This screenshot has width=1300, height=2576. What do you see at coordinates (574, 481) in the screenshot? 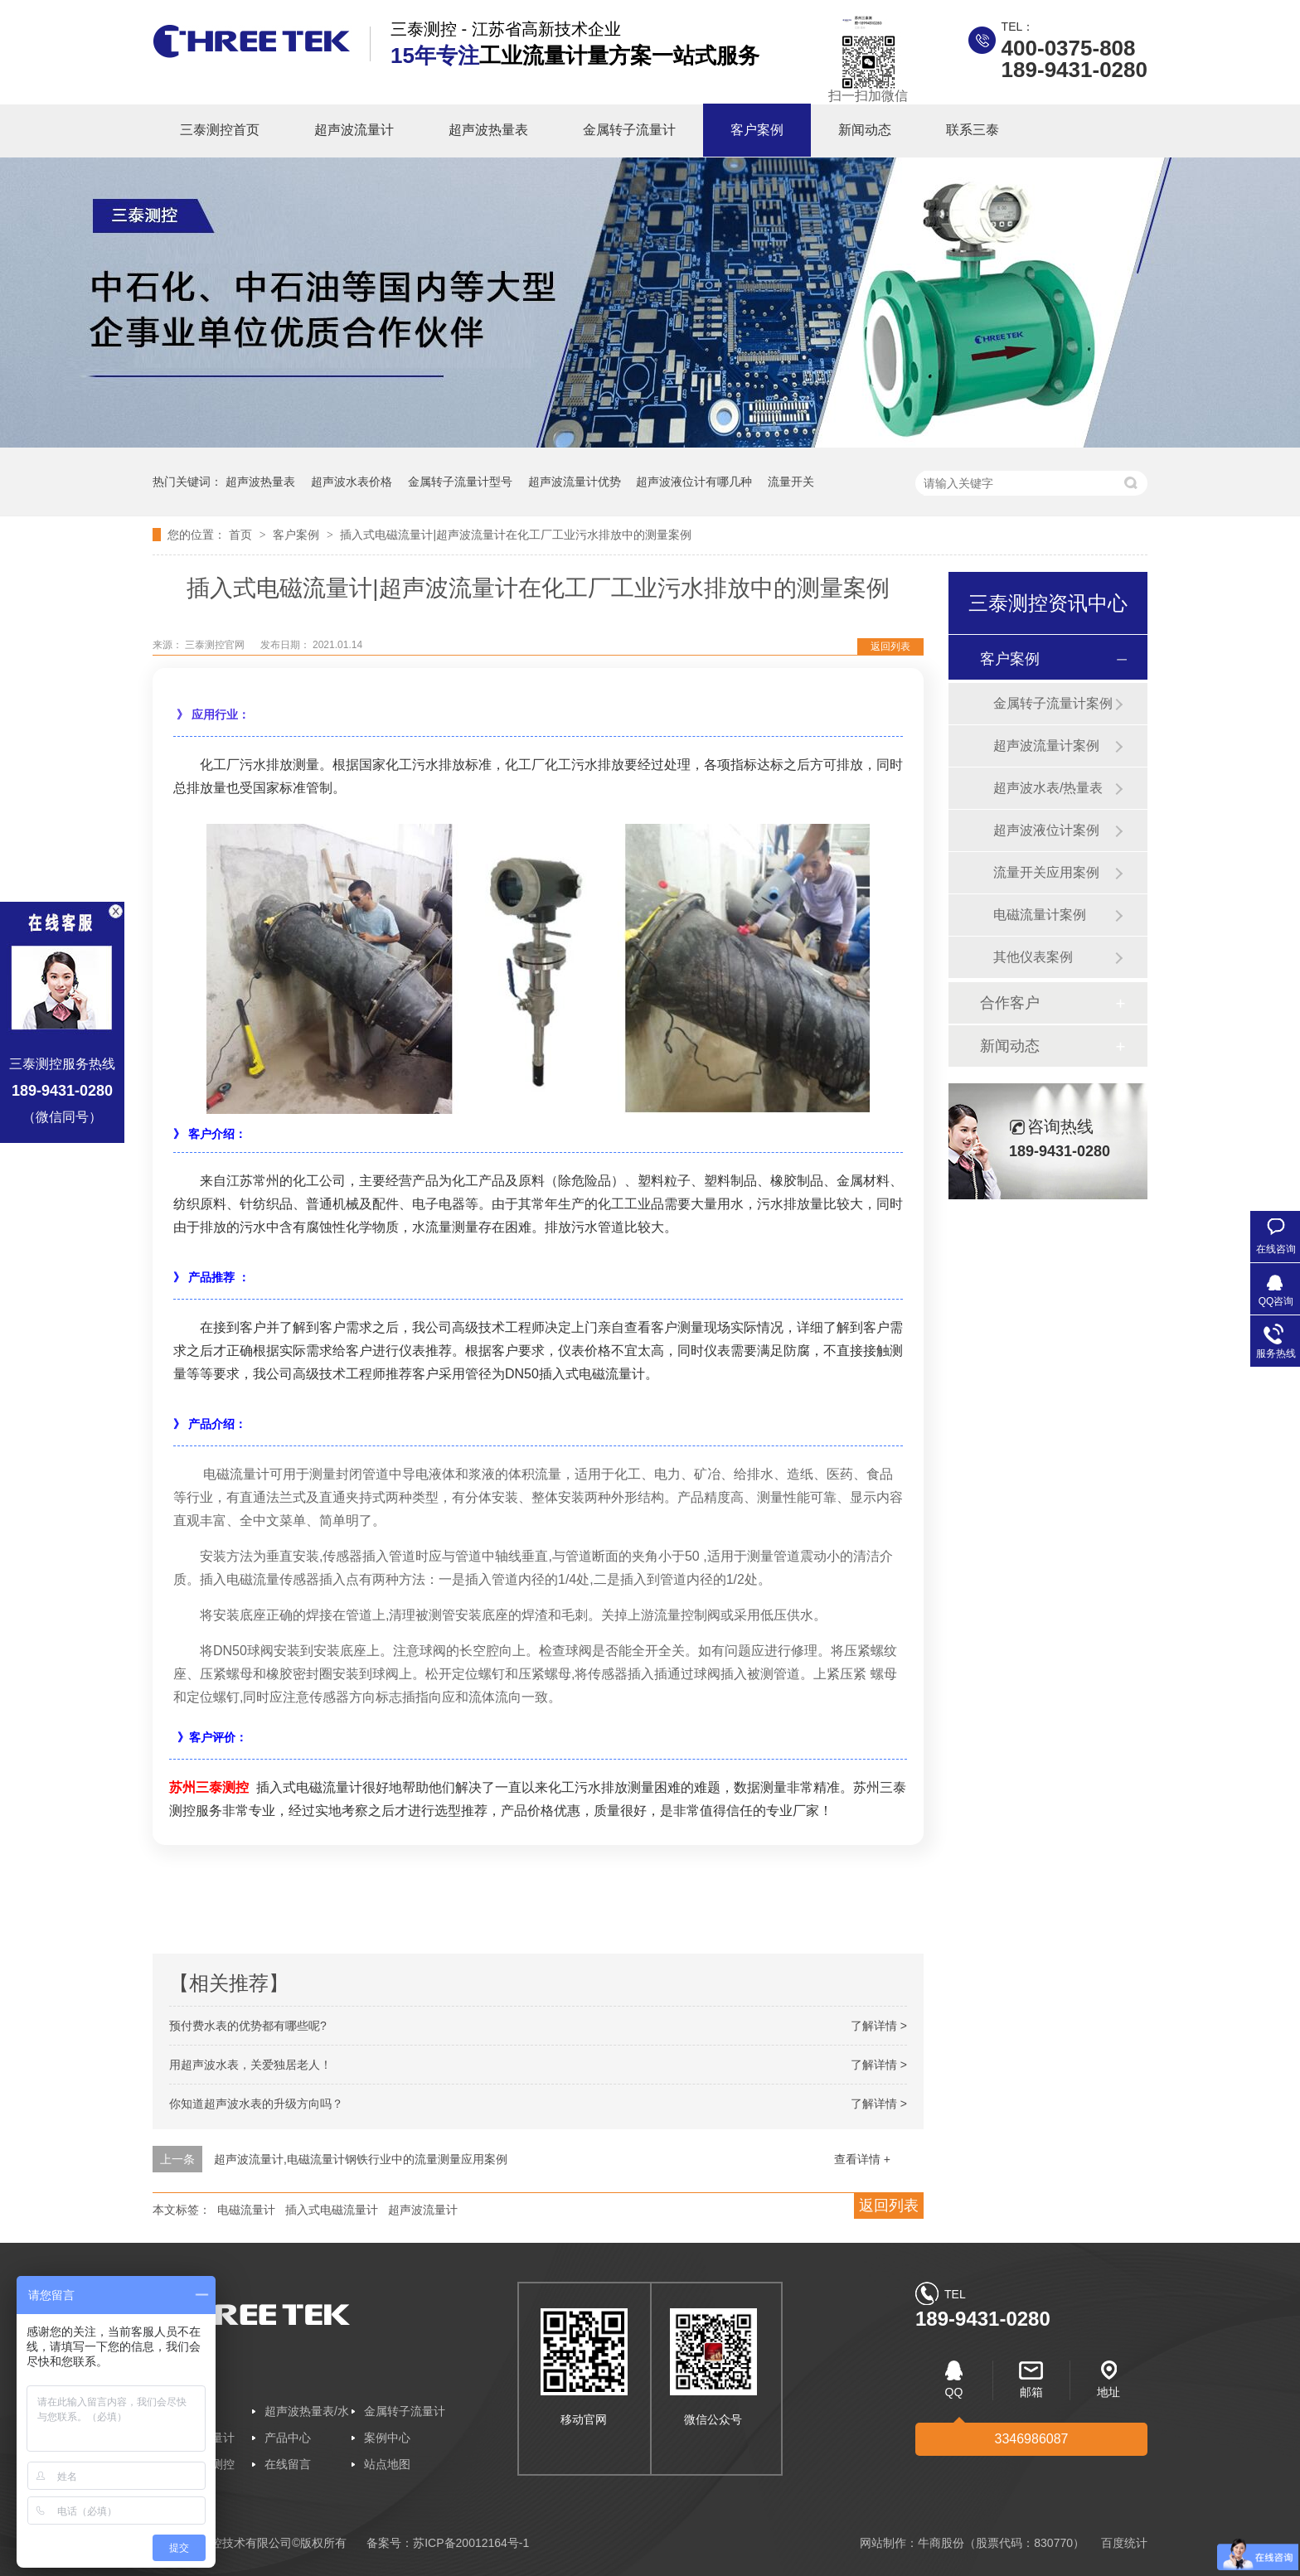
I see `超声波流量计优势` at bounding box center [574, 481].